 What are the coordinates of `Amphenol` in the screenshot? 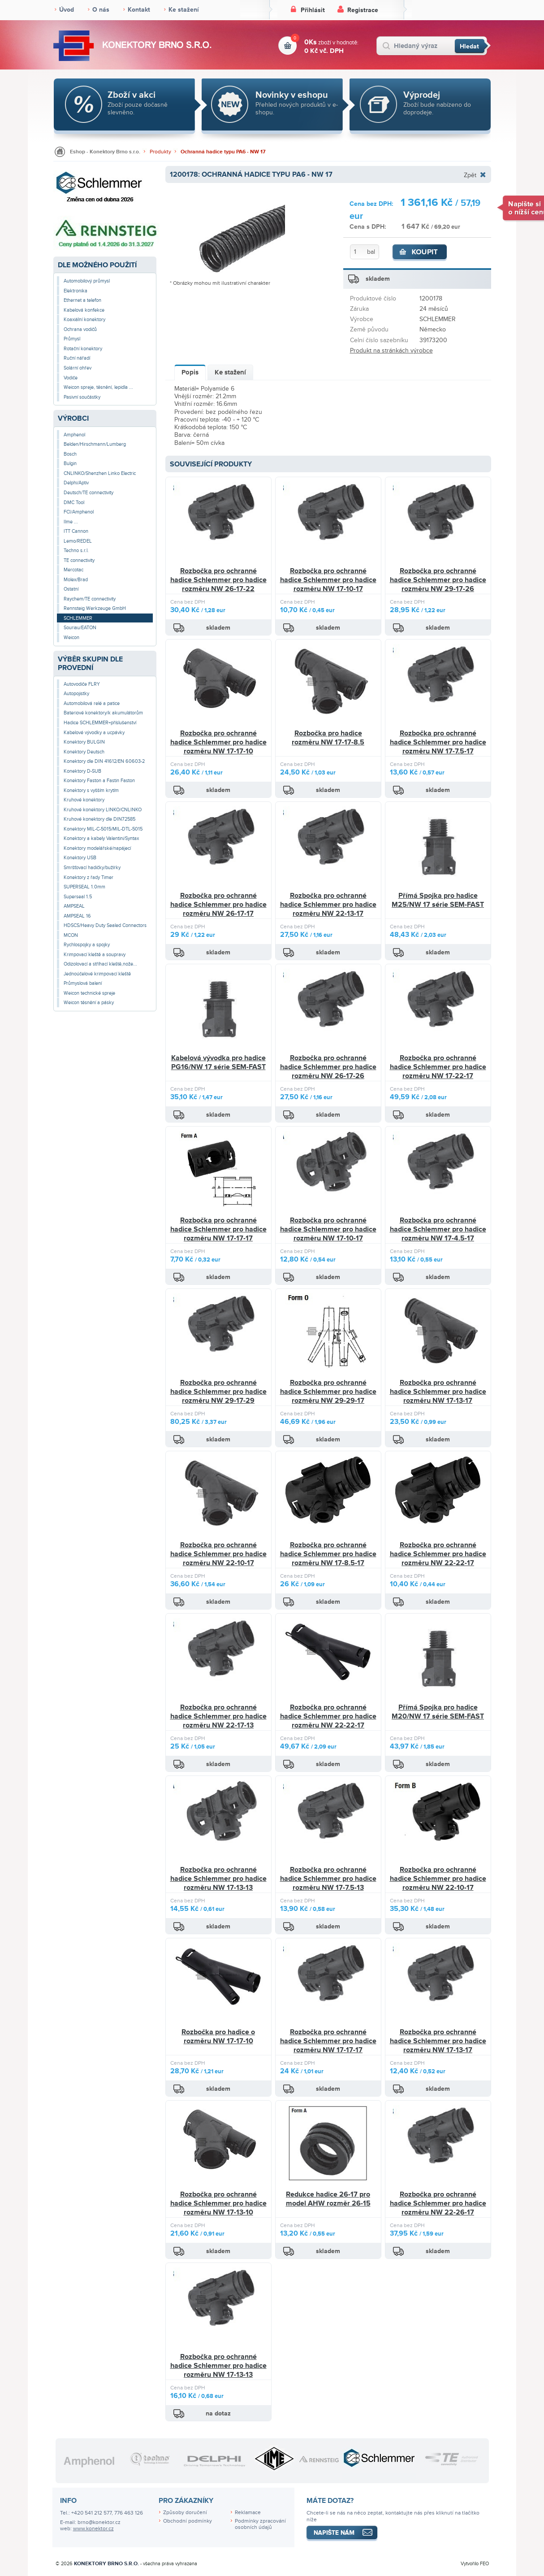 It's located at (74, 435).